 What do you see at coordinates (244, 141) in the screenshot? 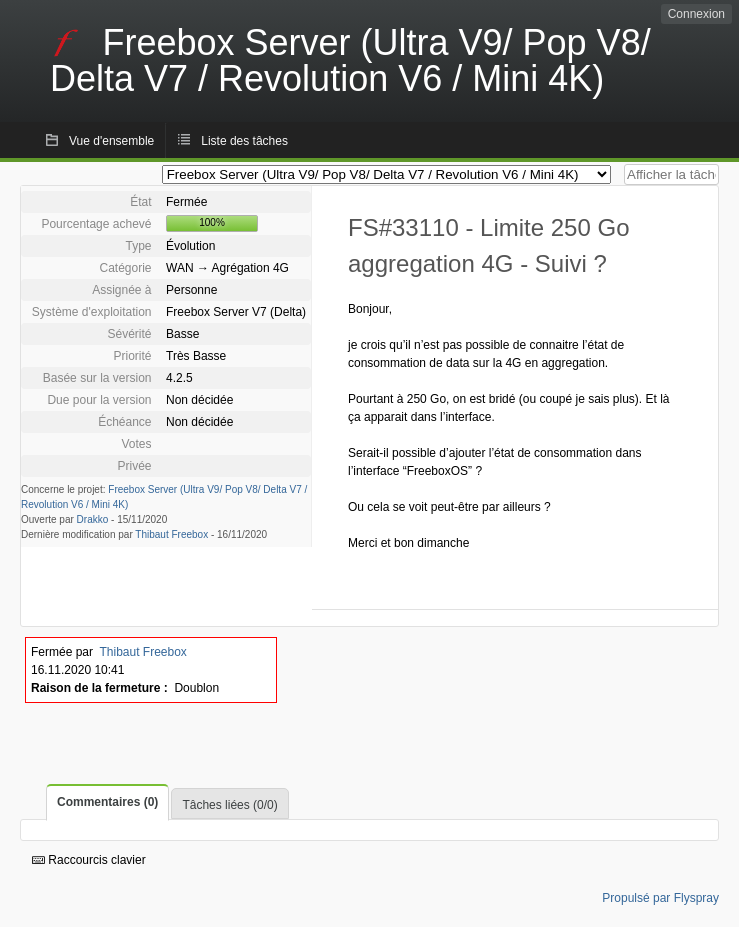
I see `Liste des tâches` at bounding box center [244, 141].